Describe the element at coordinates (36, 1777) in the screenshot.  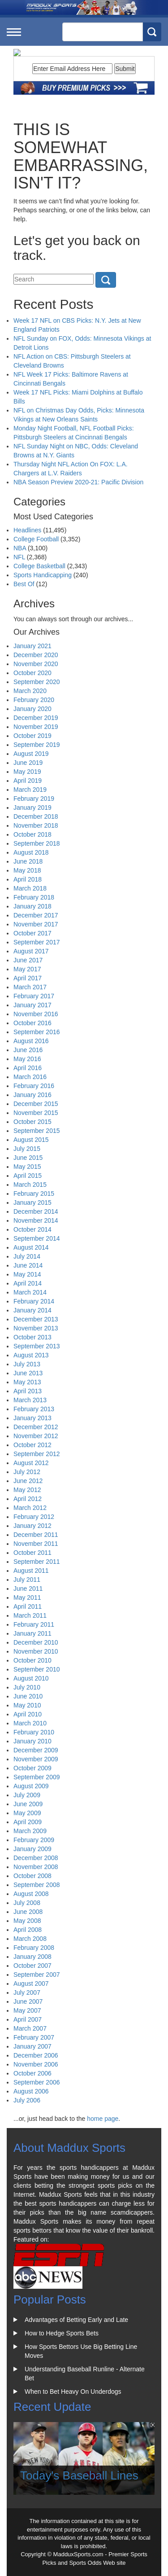
I see `September 2009` at that location.